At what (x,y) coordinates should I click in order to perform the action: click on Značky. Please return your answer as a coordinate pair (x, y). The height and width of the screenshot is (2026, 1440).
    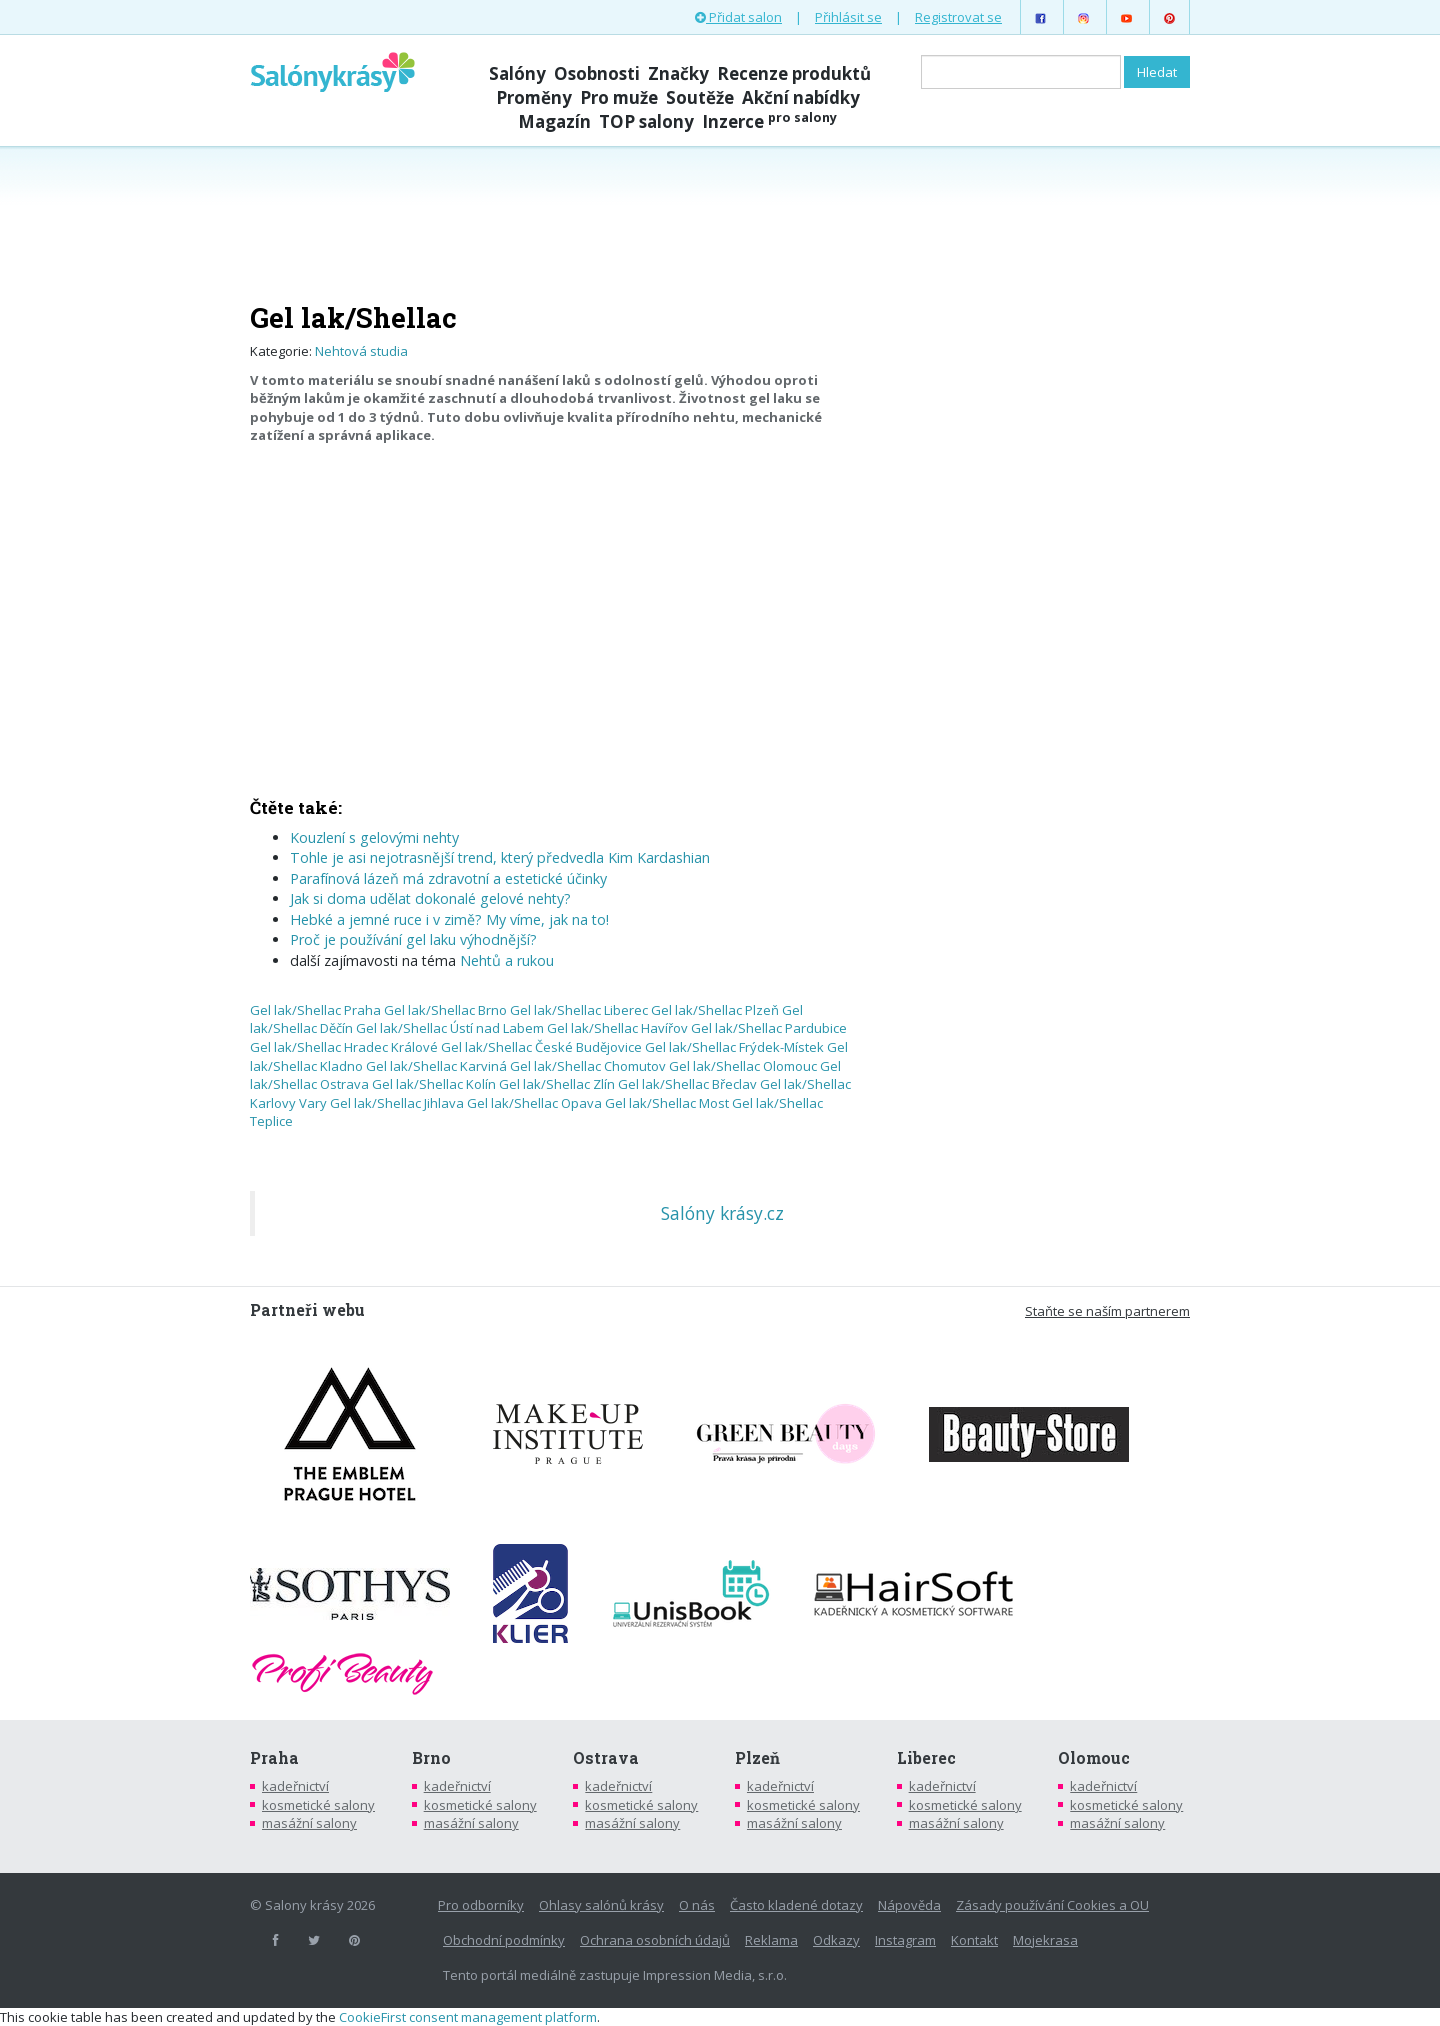
    Looking at the image, I should click on (678, 73).